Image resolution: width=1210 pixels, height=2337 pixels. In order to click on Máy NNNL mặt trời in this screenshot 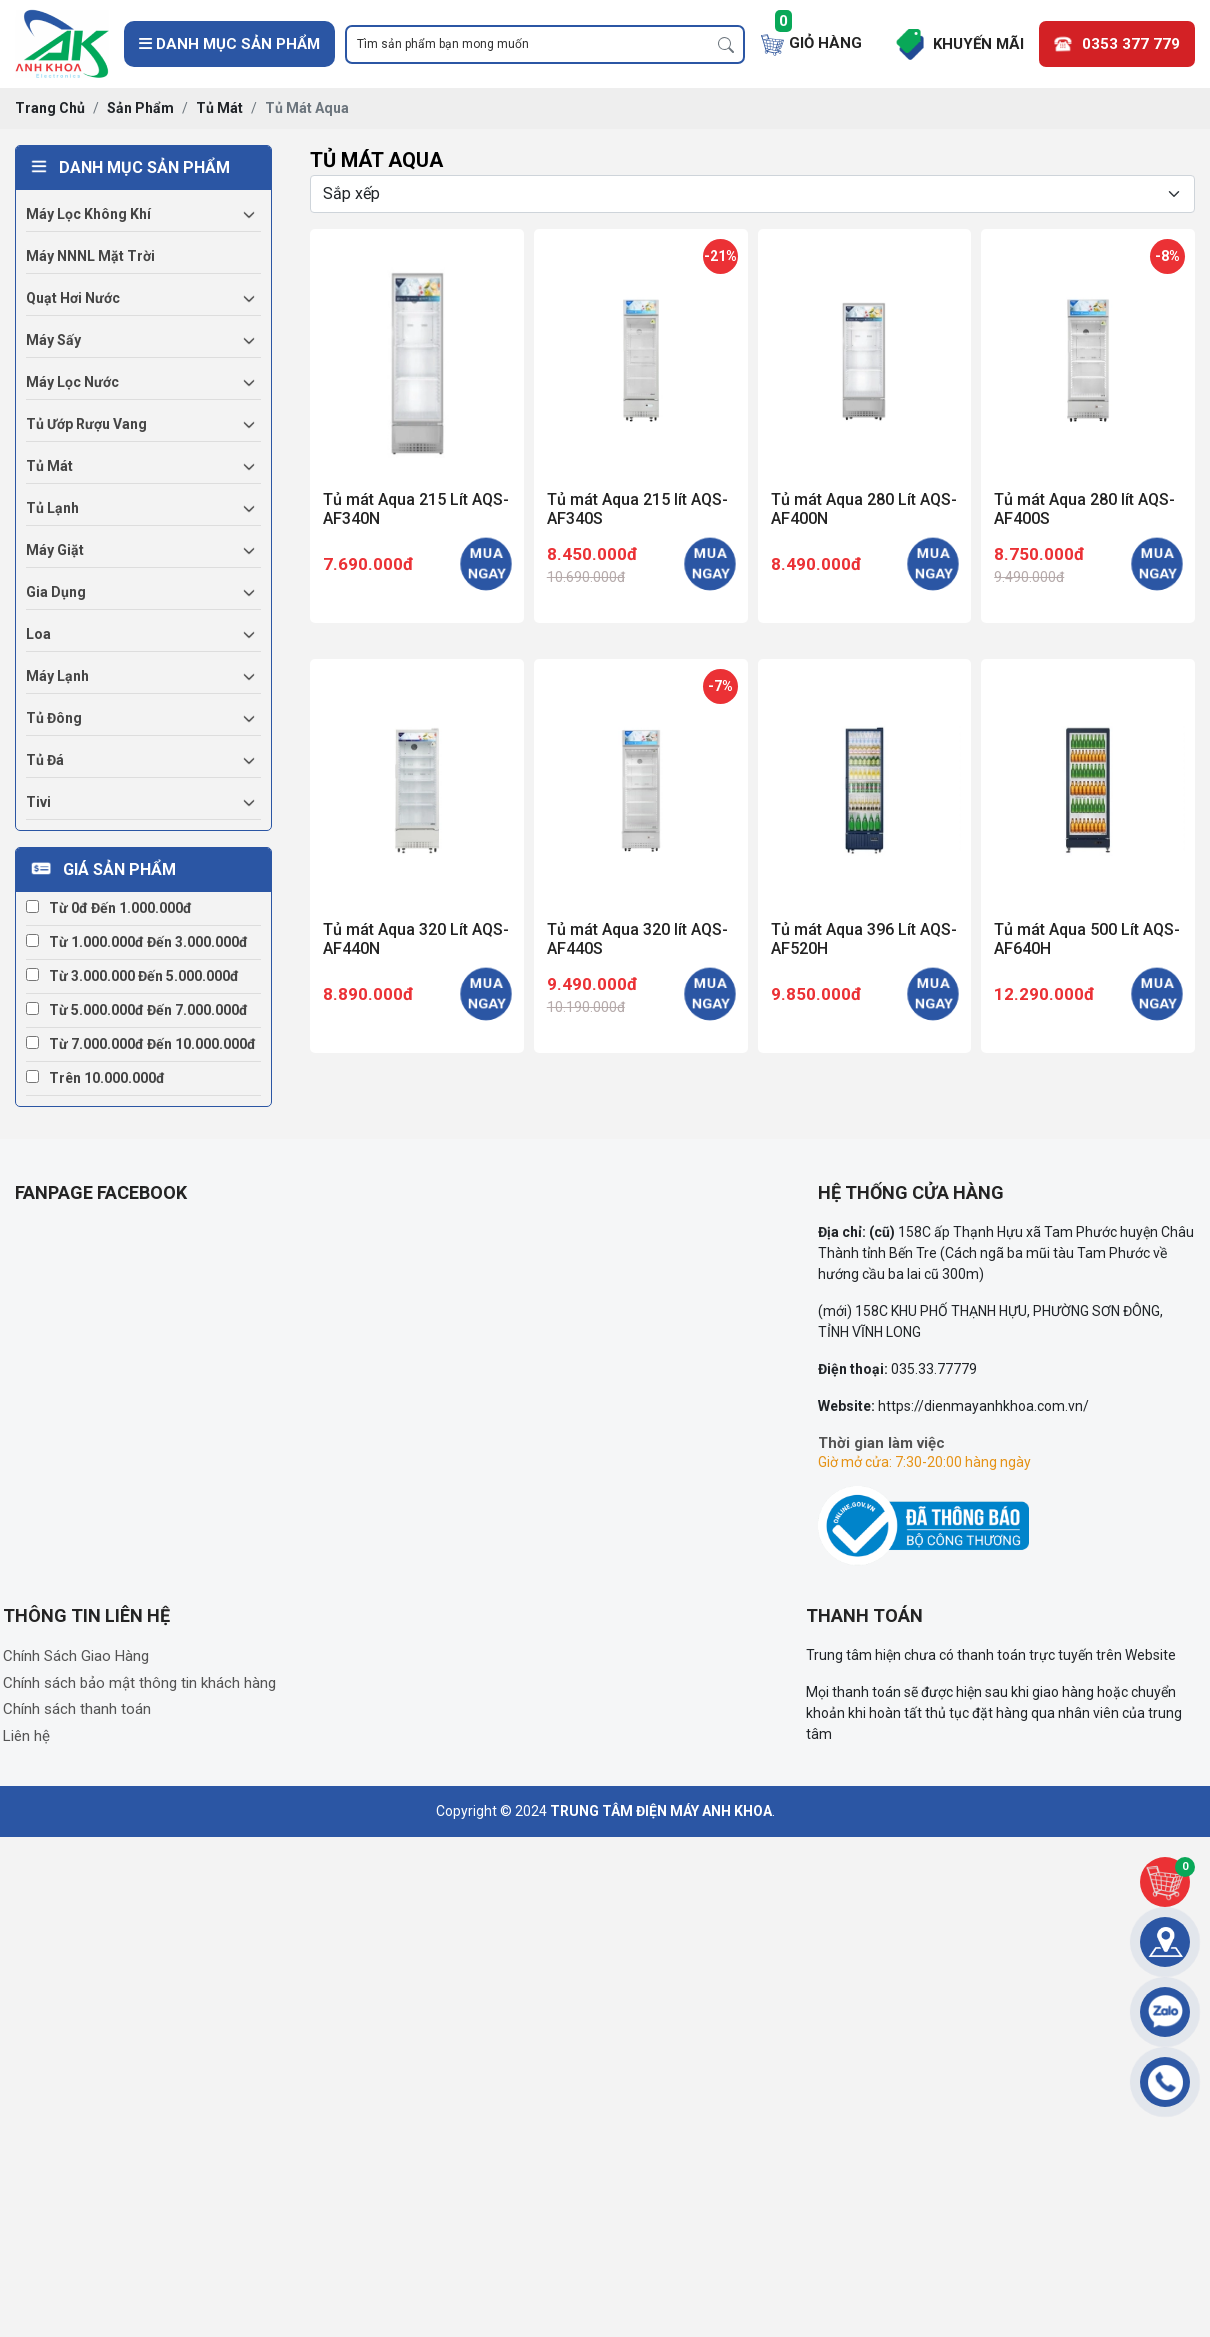, I will do `click(90, 256)`.